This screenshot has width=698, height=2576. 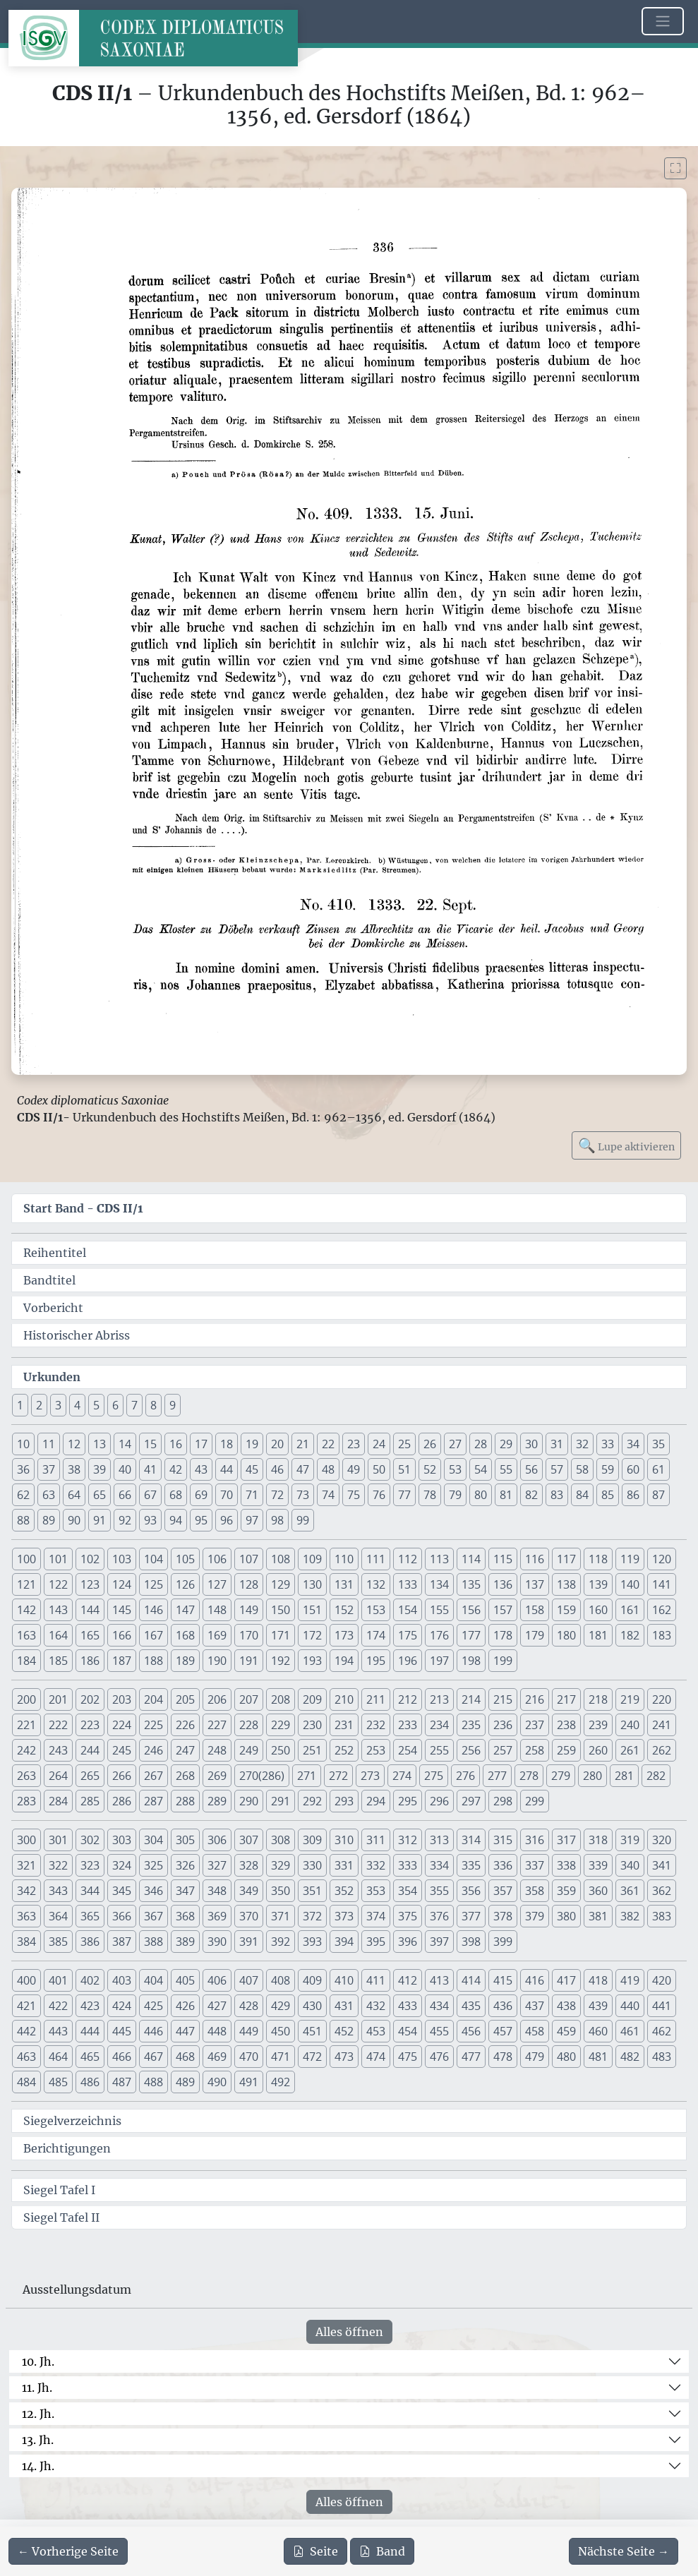 I want to click on 151 [button], so click(x=312, y=1610).